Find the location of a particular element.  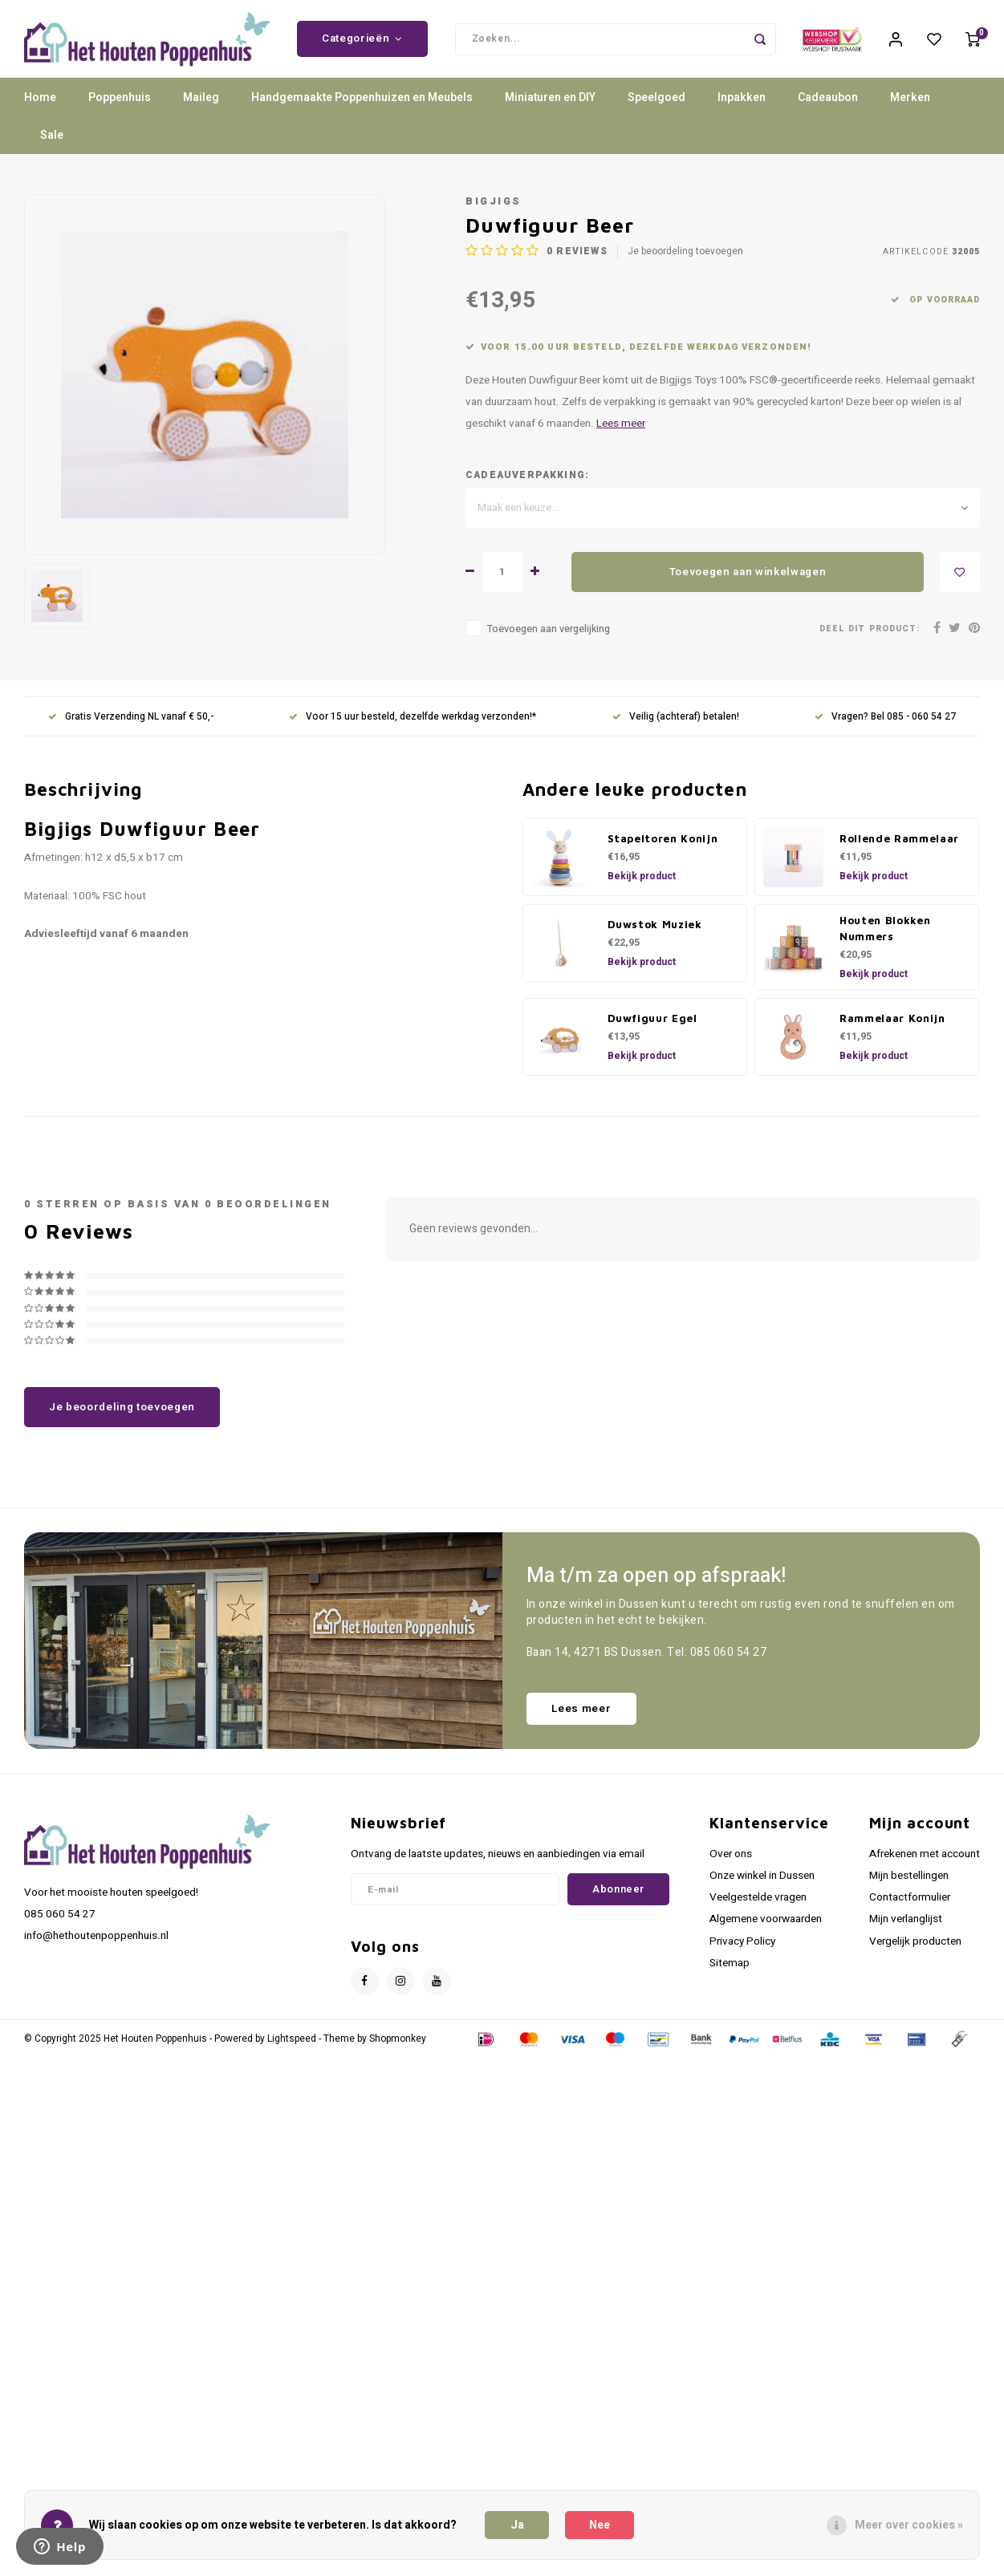

Miniaturen en DIY is located at coordinates (550, 107).